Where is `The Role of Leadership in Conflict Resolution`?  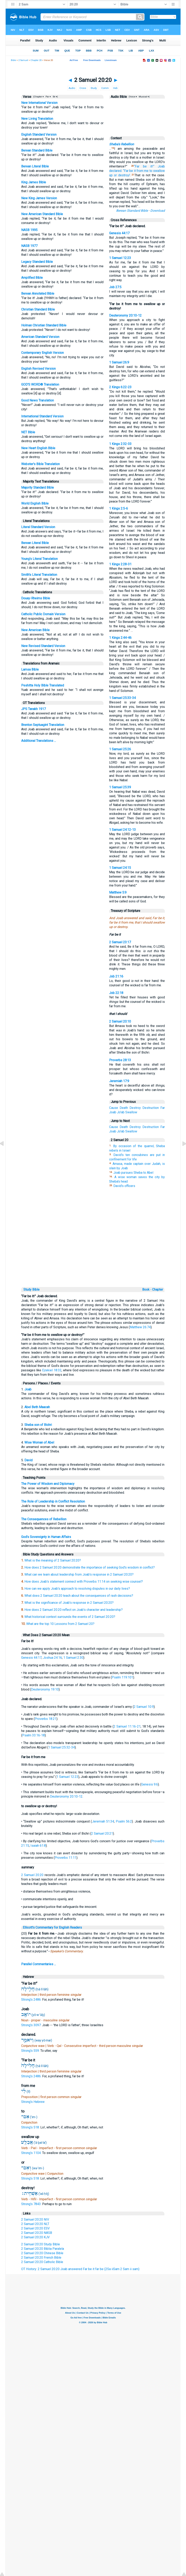 The Role of Leadership in Conflict Resolution is located at coordinates (53, 1501).